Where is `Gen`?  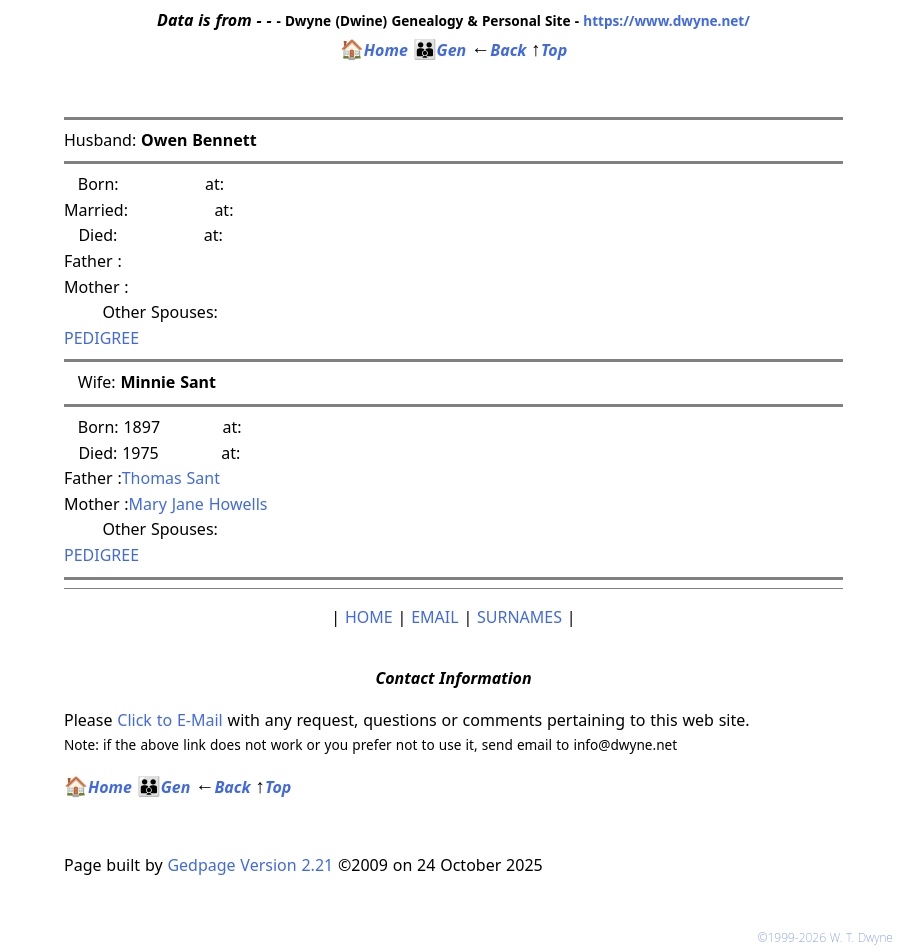
Gen is located at coordinates (440, 50).